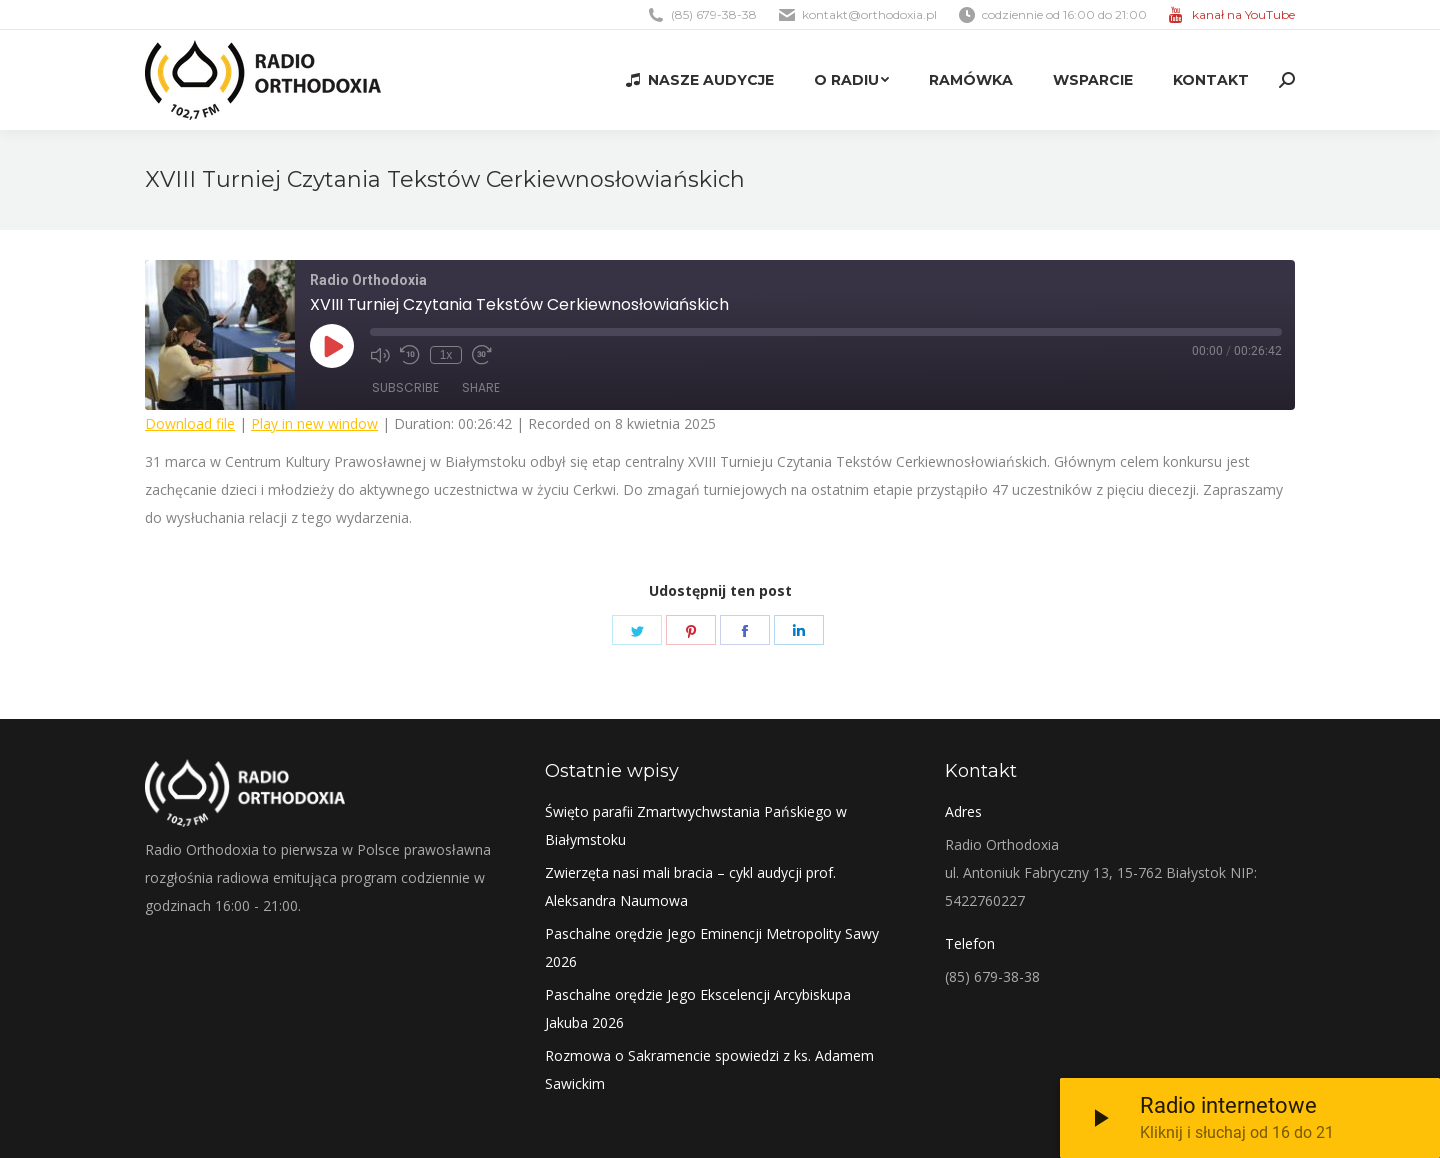 The width and height of the screenshot is (1440, 1158). Describe the element at coordinates (481, 387) in the screenshot. I see `Share` at that location.